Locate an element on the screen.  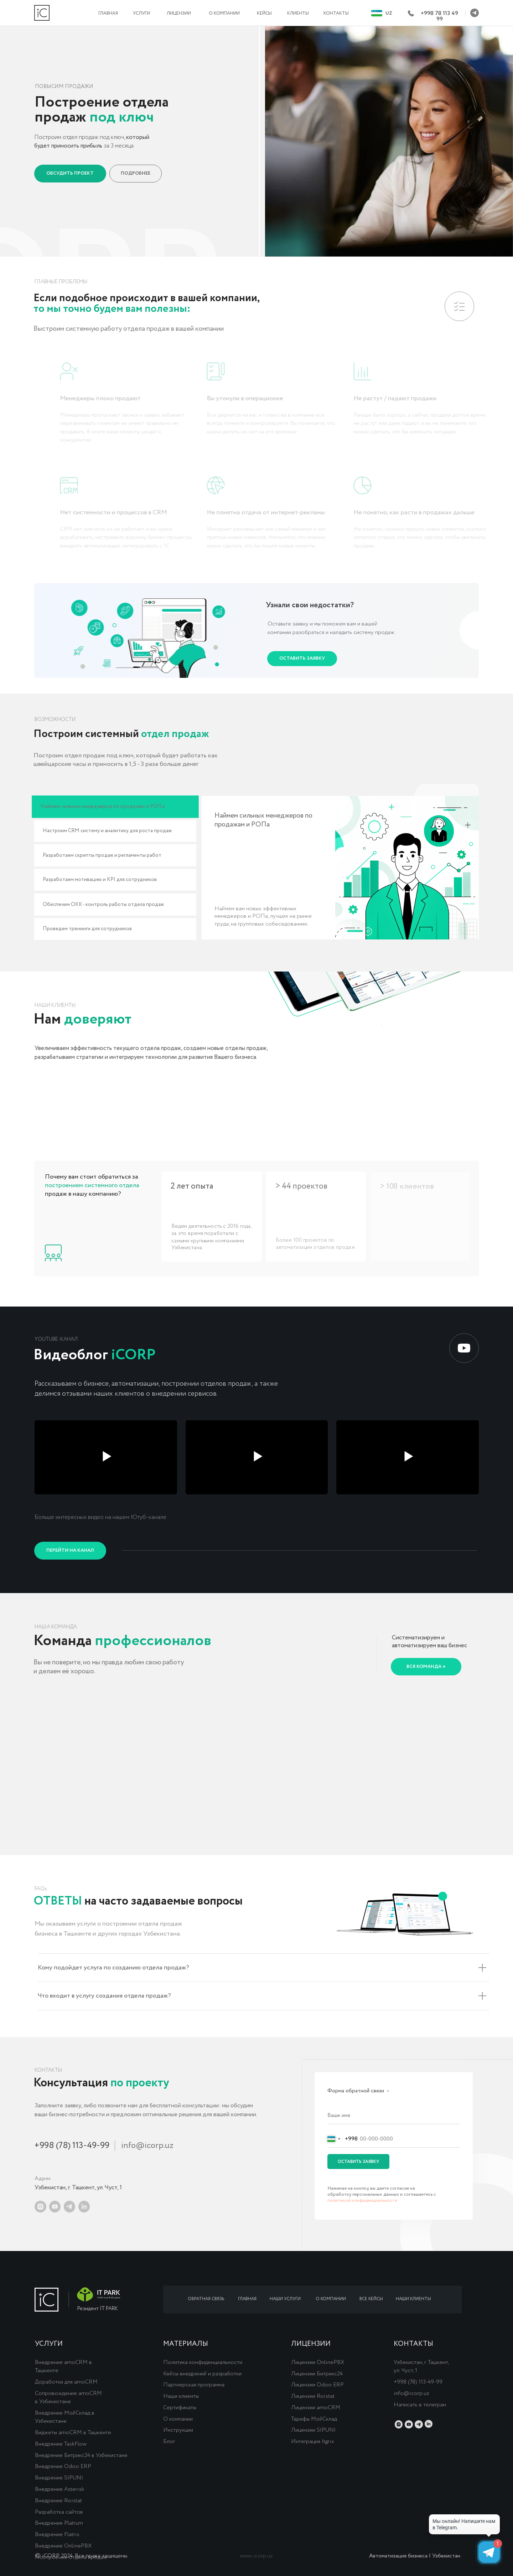
Интеграция Itgrix is located at coordinates (312, 2441).